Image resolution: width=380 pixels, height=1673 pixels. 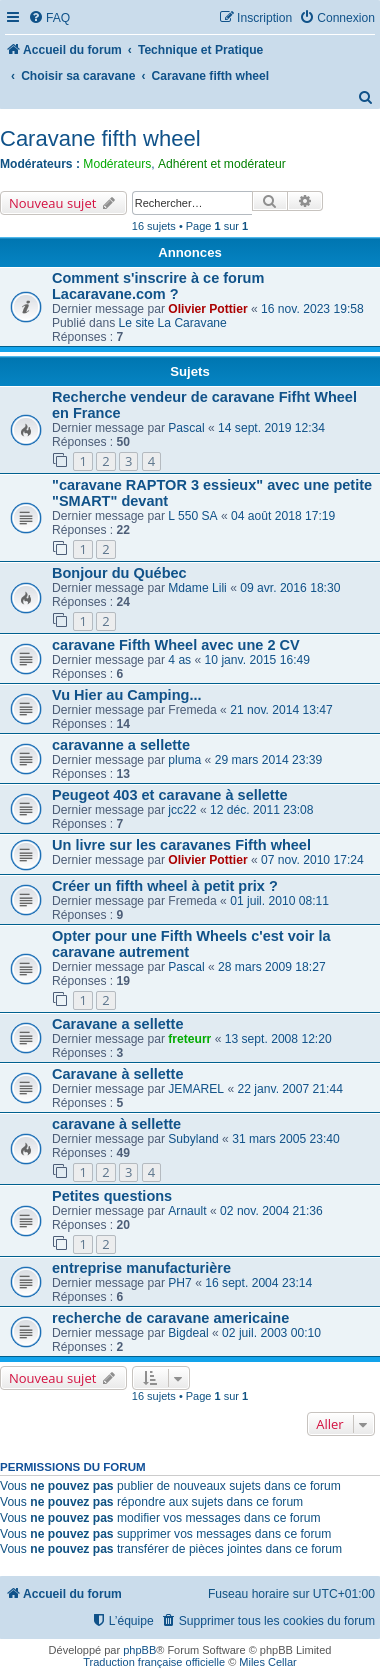 I want to click on phpBB, so click(x=139, y=1650).